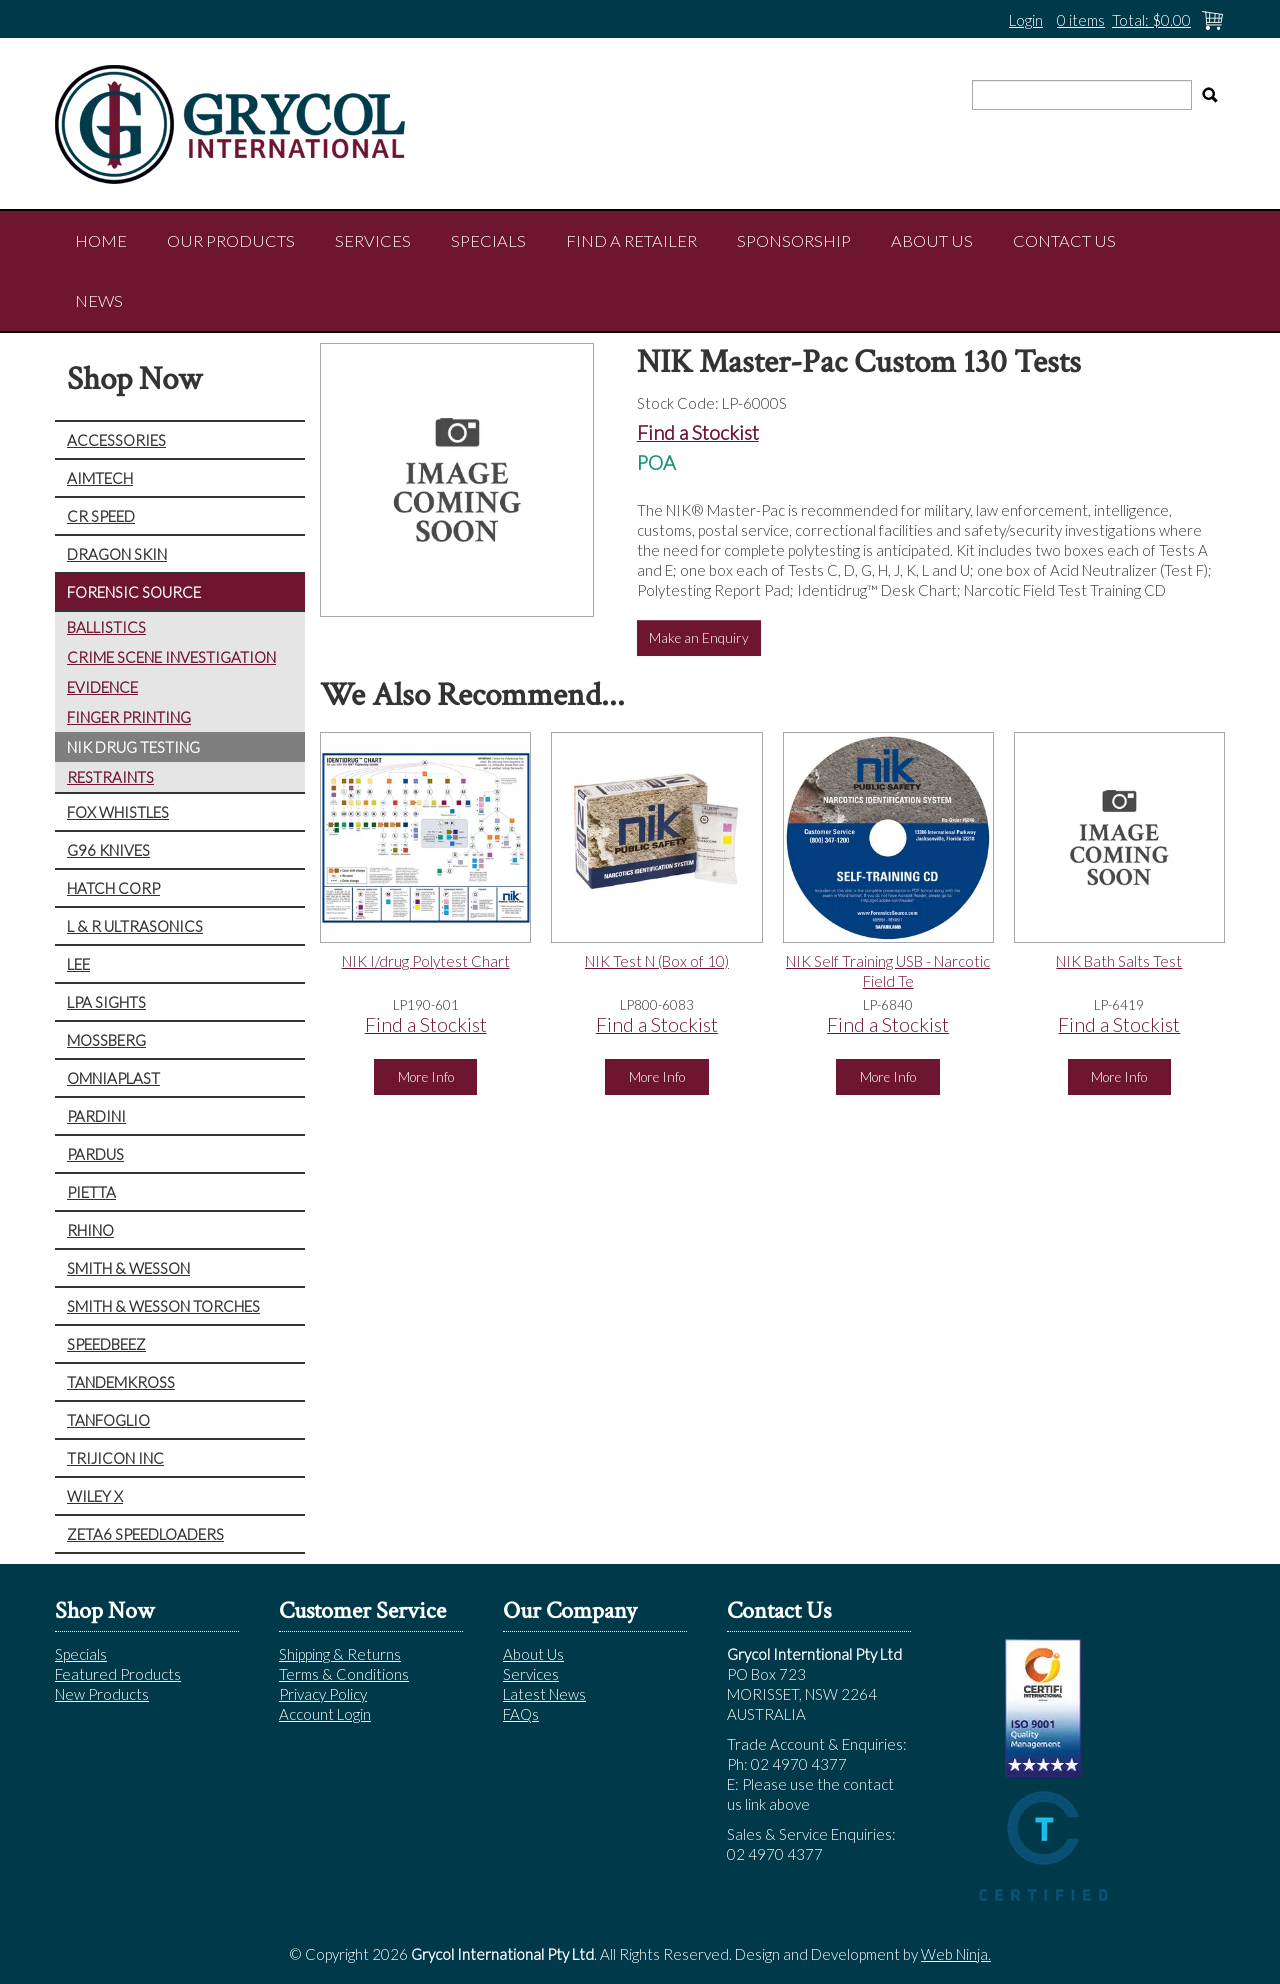  Describe the element at coordinates (90, 1230) in the screenshot. I see `RHINO [tab]` at that location.